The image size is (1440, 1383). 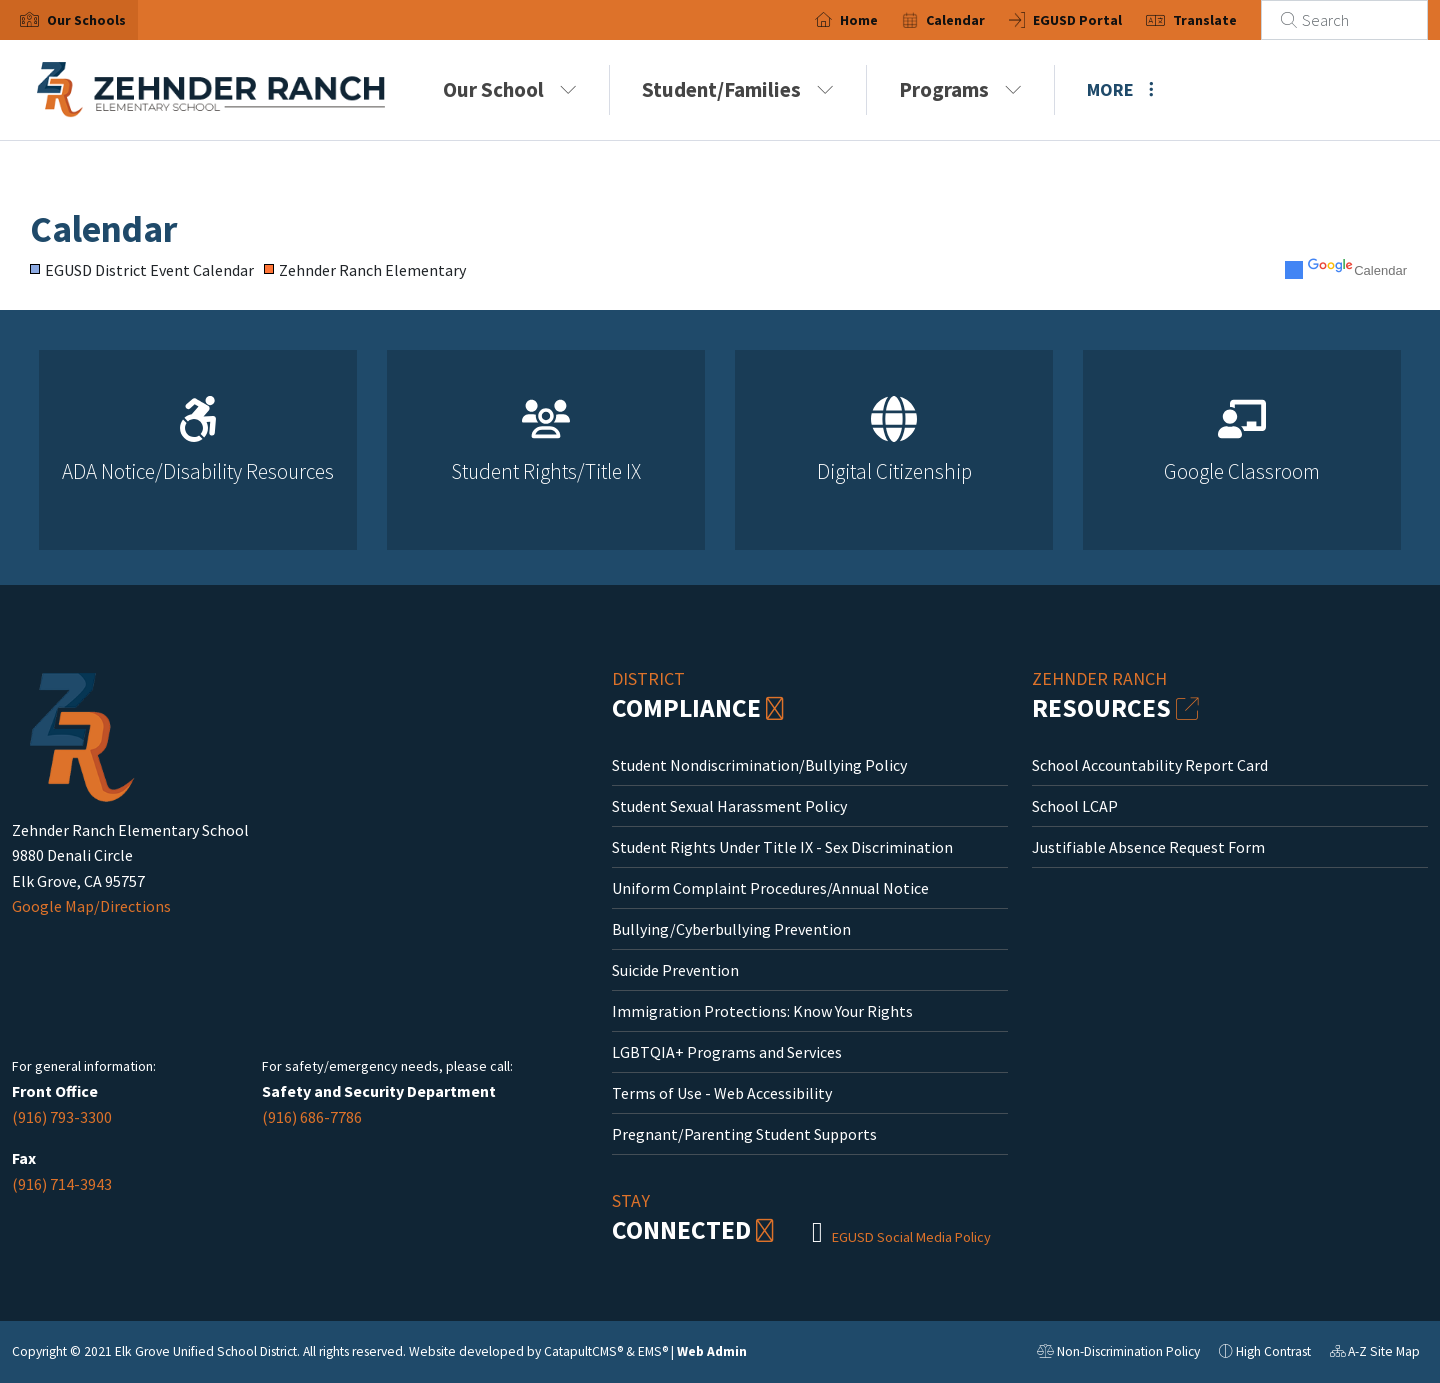 I want to click on School Accountability Report Card, so click(x=1150, y=765).